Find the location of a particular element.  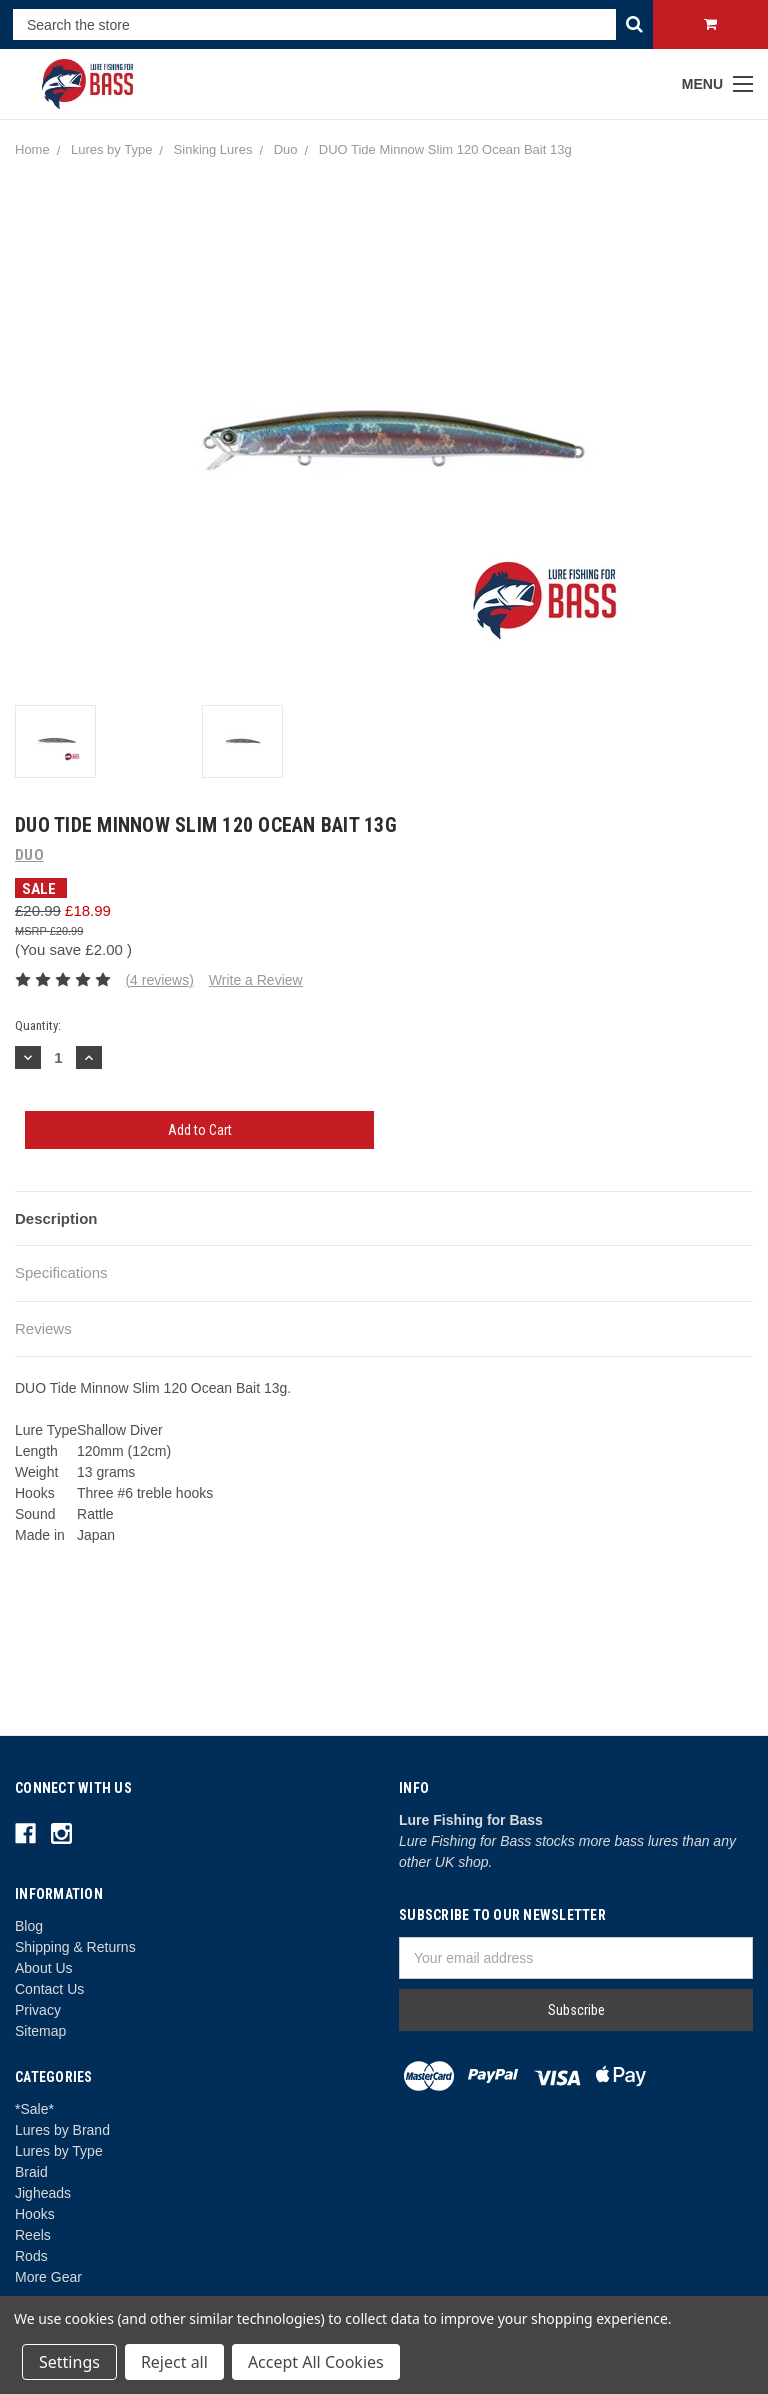

Sitemap is located at coordinates (40, 2031).